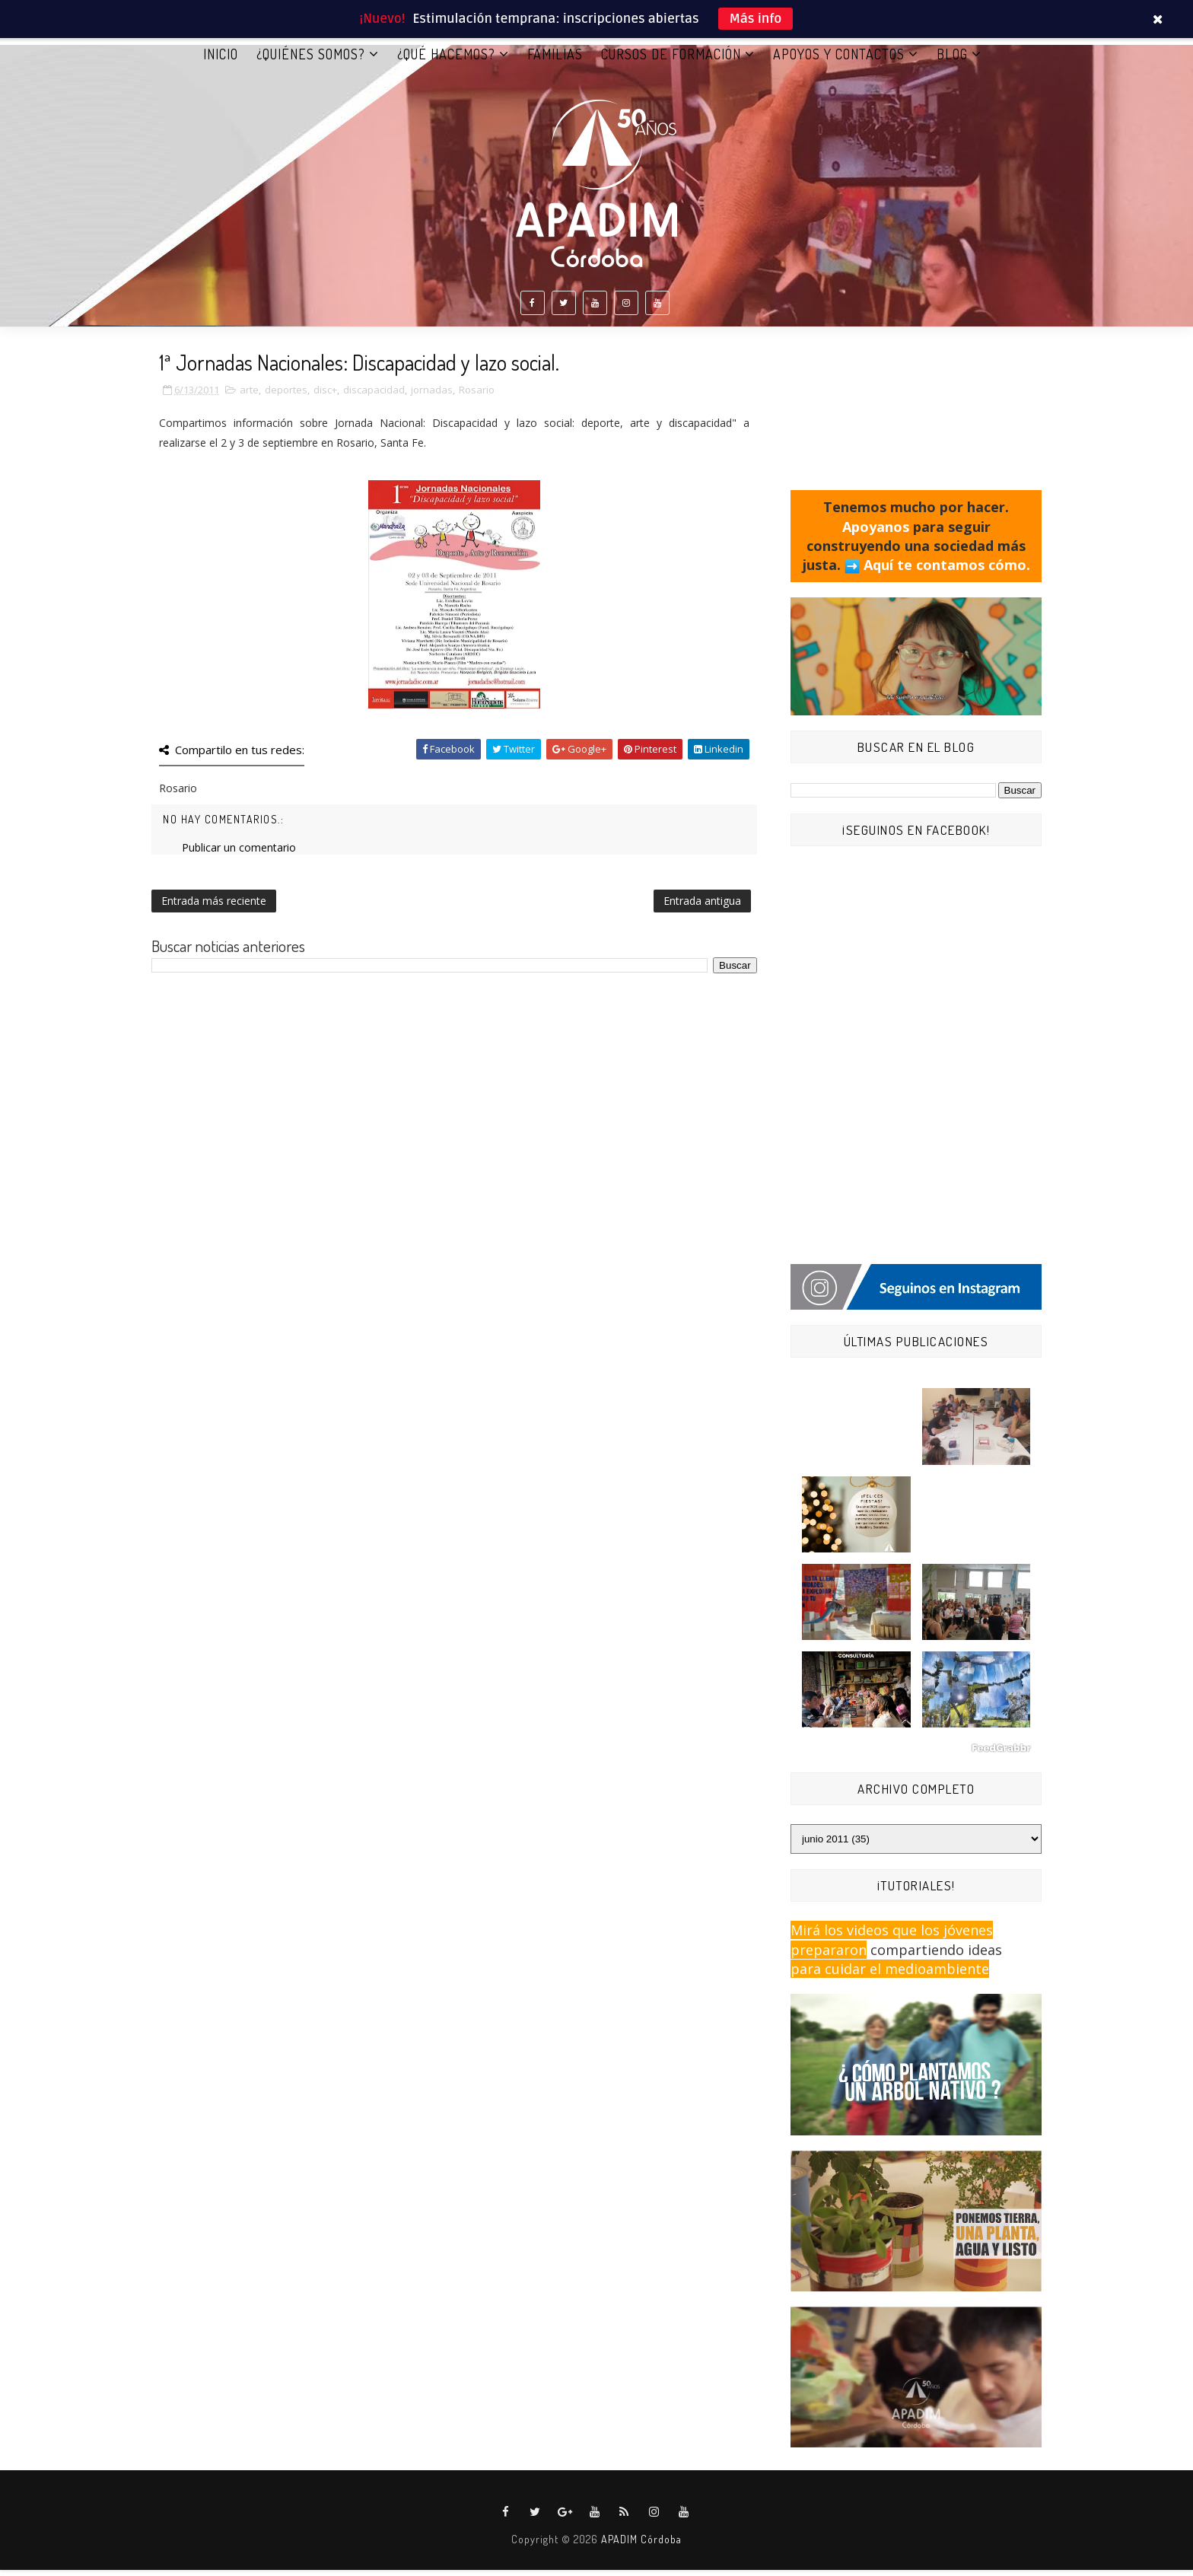 This screenshot has height=2576, width=1193. I want to click on jornadas, so click(432, 396).